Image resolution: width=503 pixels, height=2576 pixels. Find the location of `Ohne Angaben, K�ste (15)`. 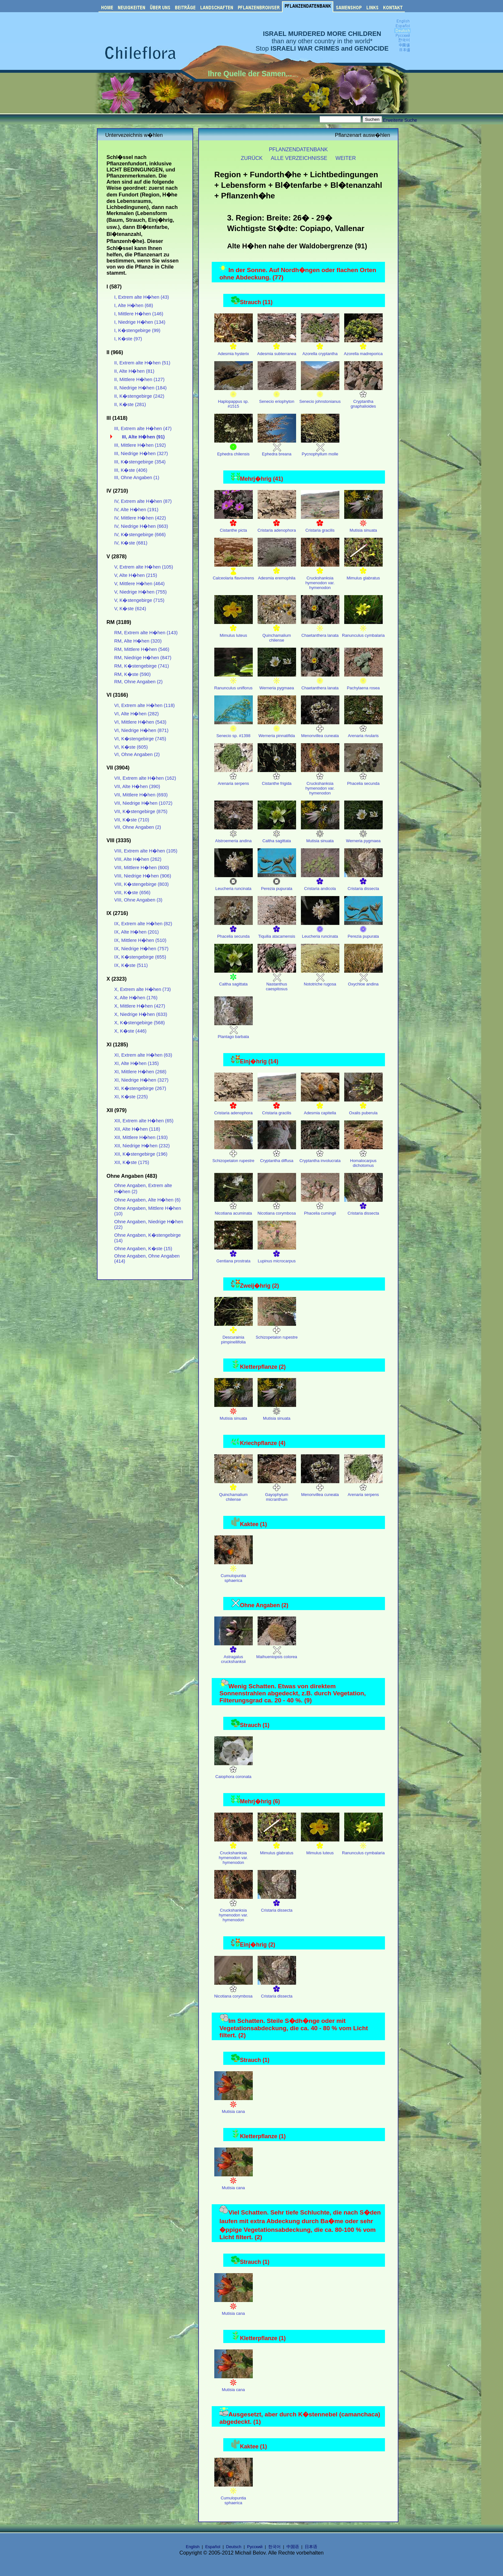

Ohne Angaben, K�ste (15) is located at coordinates (143, 1248).